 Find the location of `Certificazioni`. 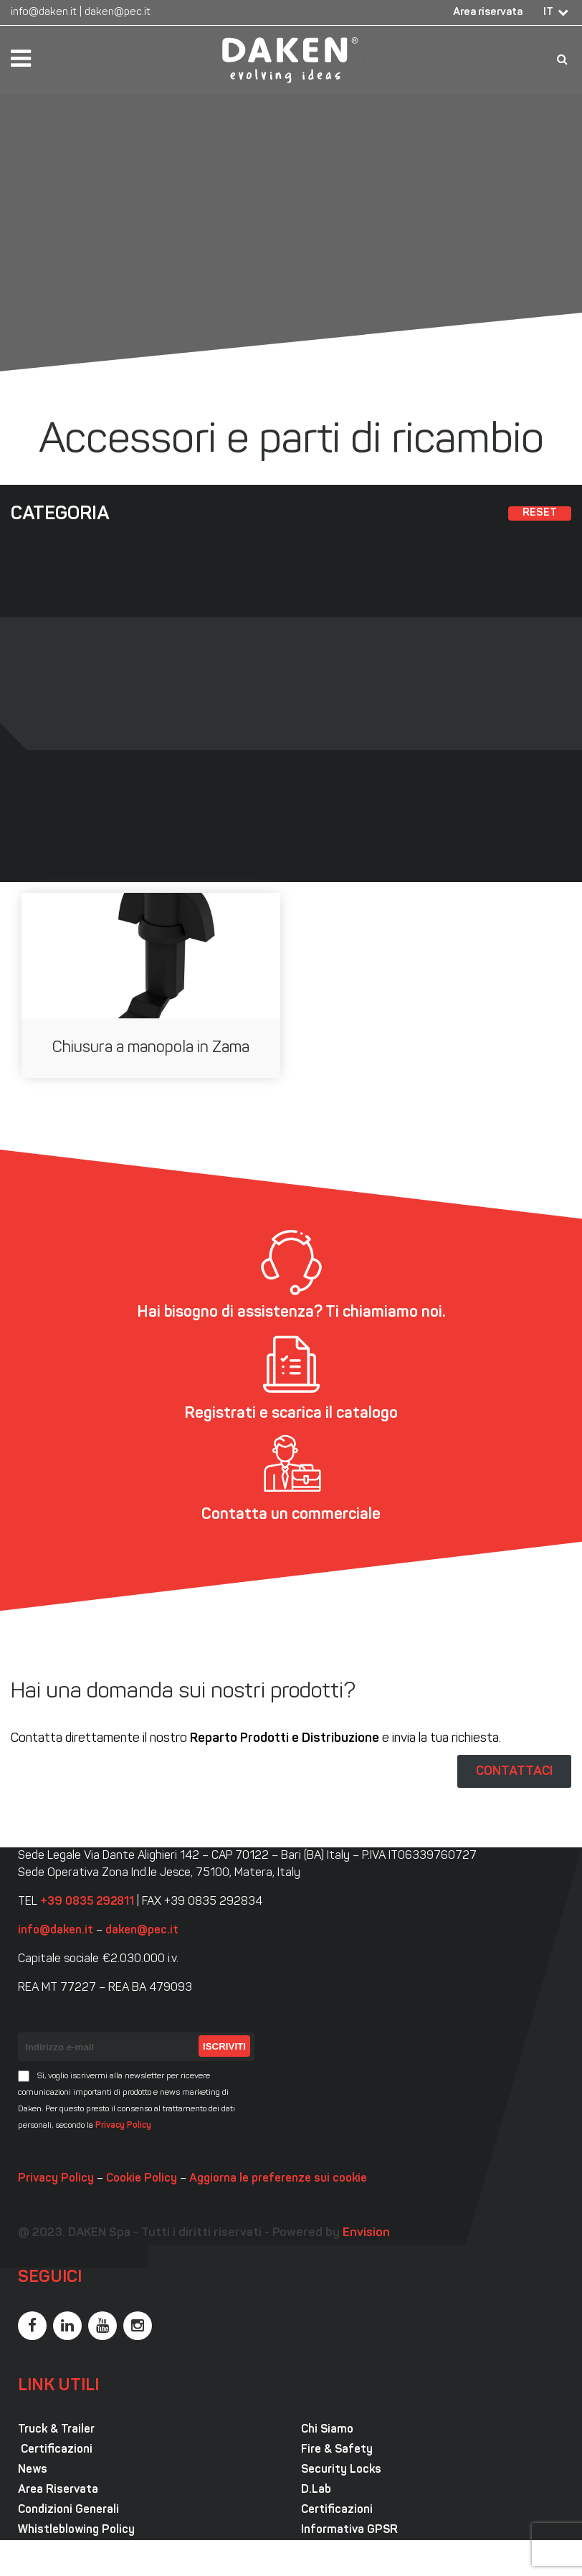

Certificazioni is located at coordinates (55, 2450).